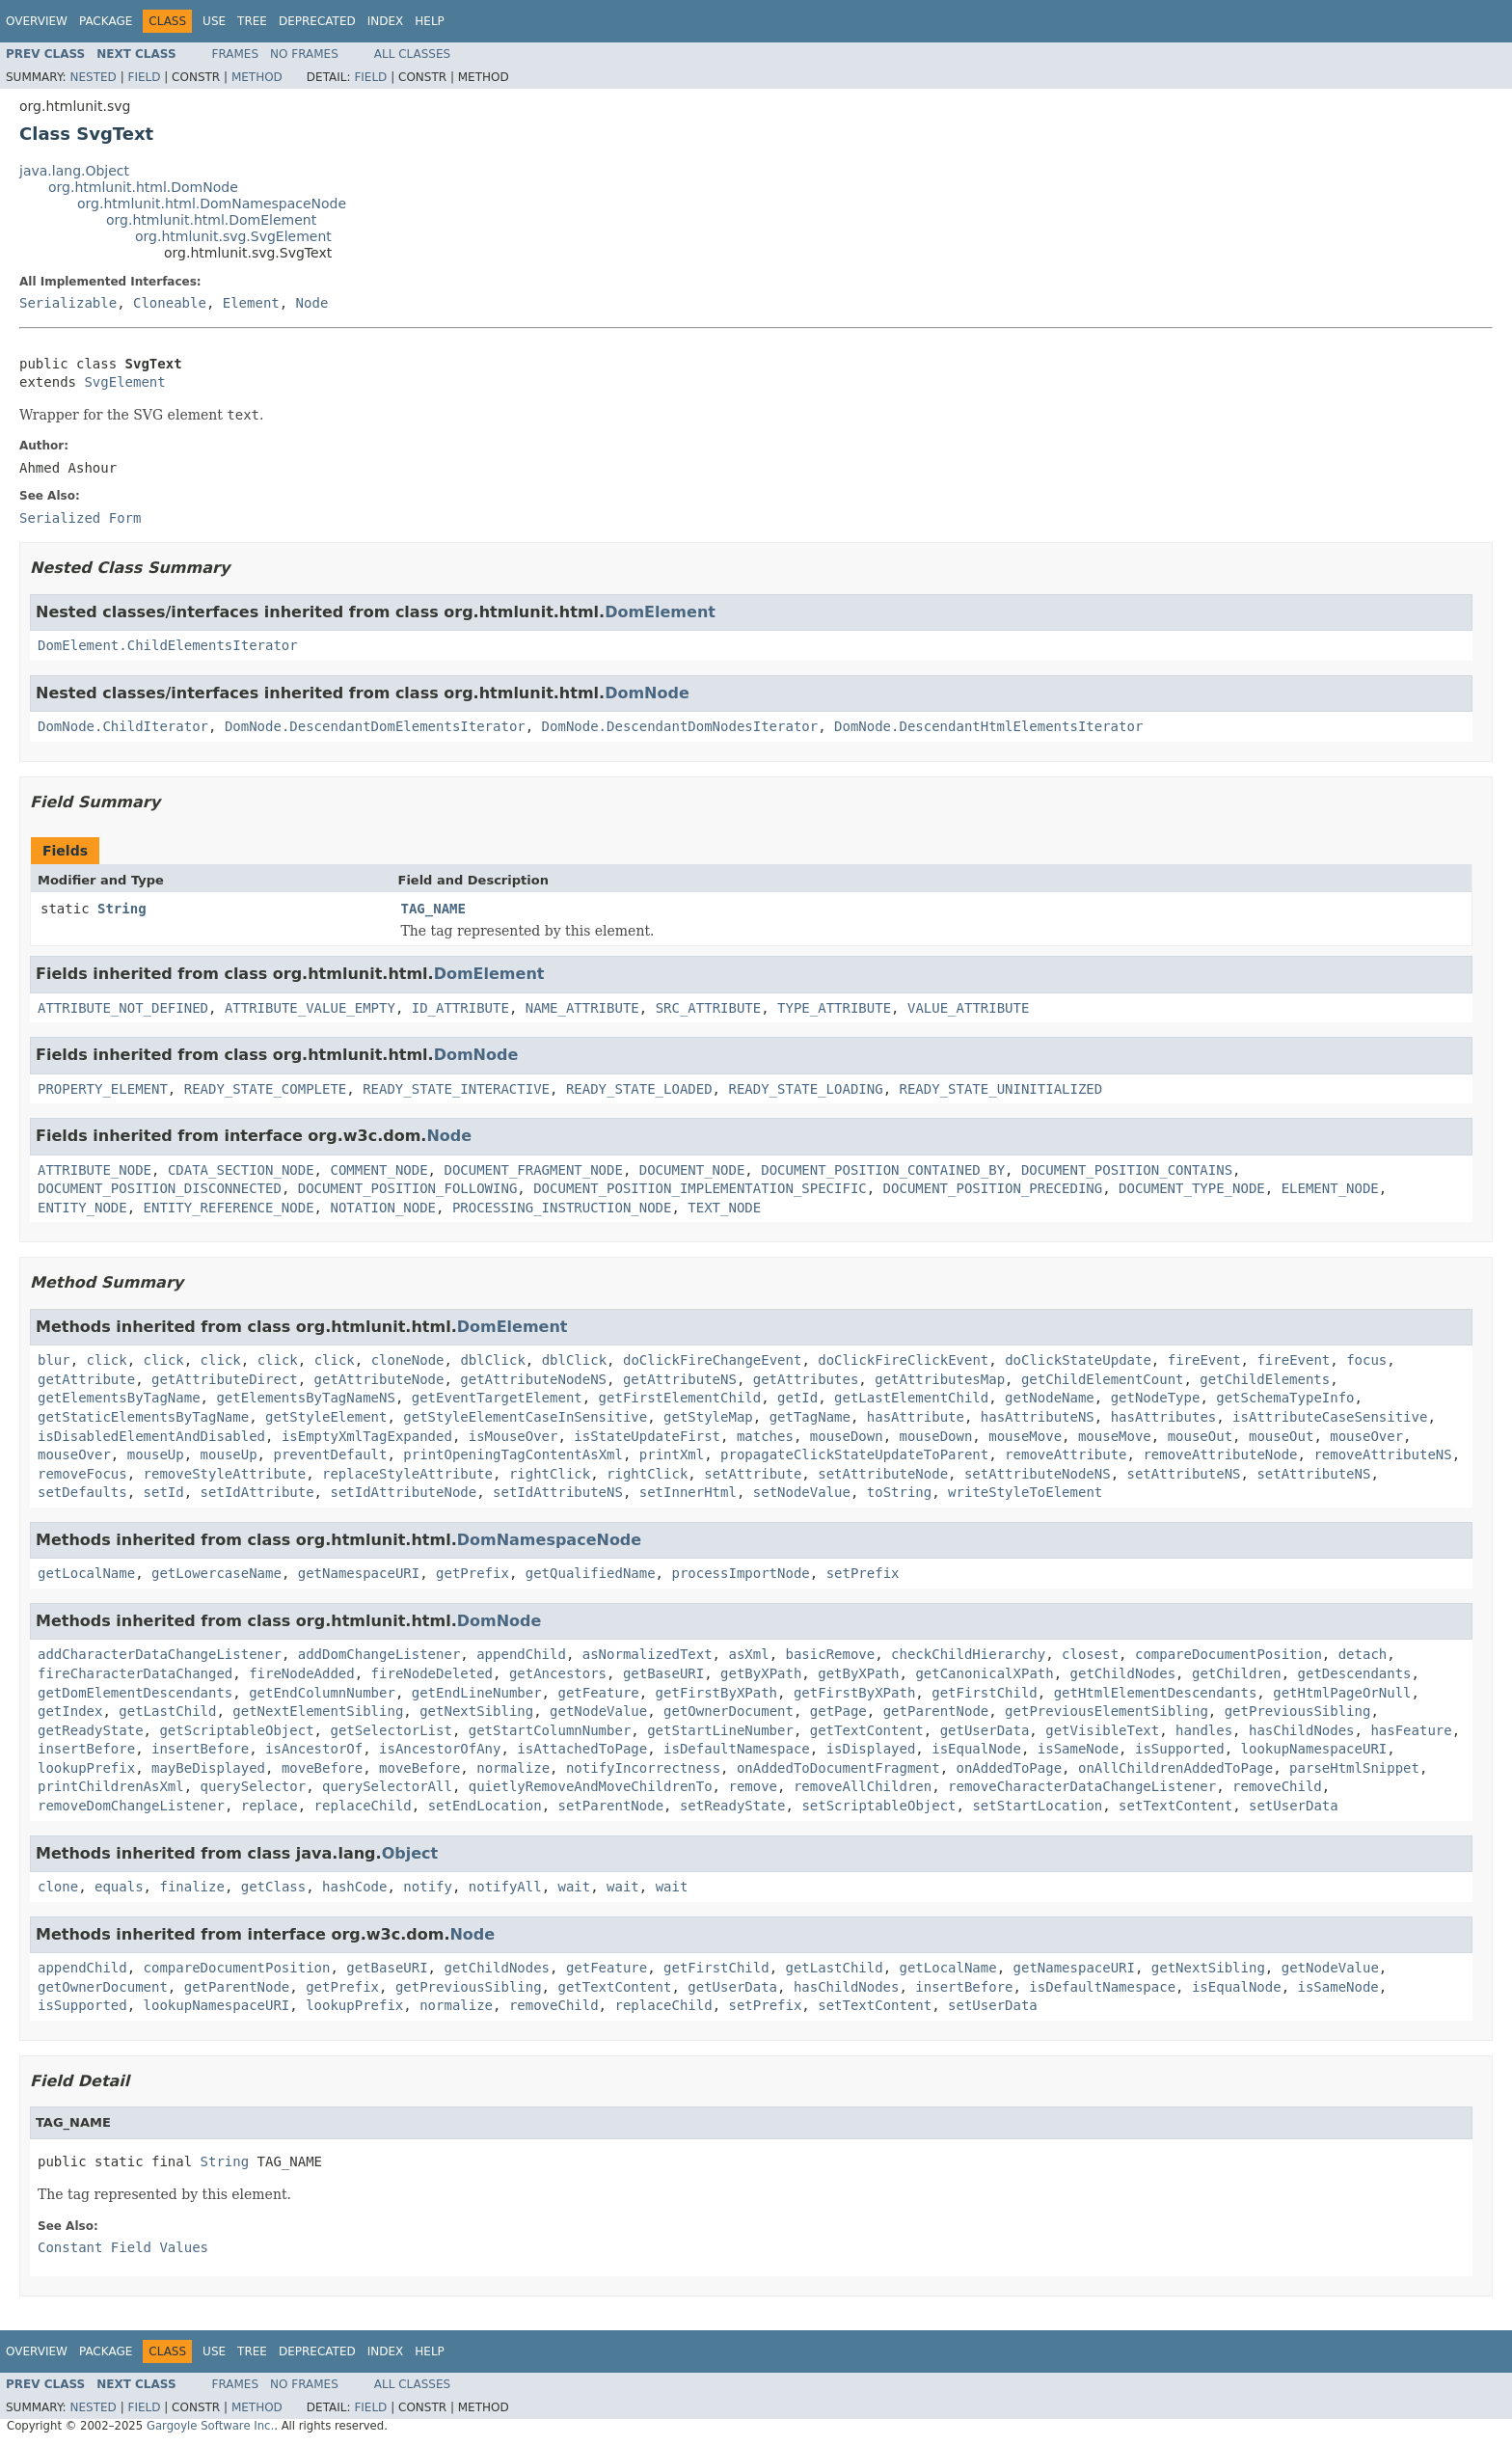 Image resolution: width=1512 pixels, height=2446 pixels. What do you see at coordinates (521, 1654) in the screenshot?
I see `appendChild` at bounding box center [521, 1654].